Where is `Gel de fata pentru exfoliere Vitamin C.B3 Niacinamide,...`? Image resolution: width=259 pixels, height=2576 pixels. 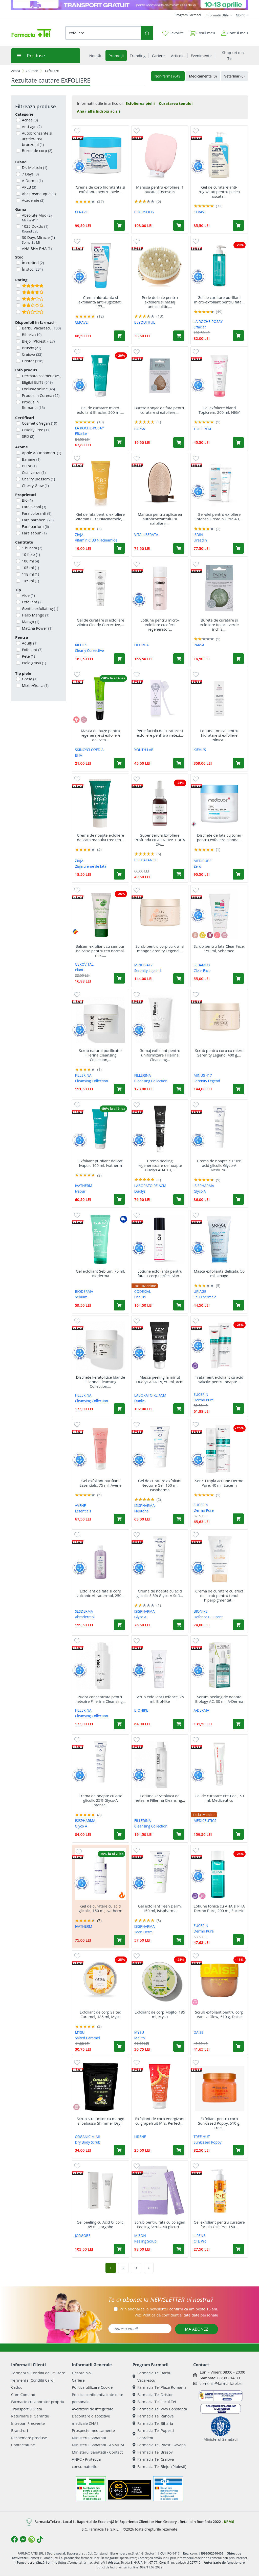 Gel de fata pentru exfoliere Vitamin C.B3 Niacinamide,... is located at coordinates (100, 516).